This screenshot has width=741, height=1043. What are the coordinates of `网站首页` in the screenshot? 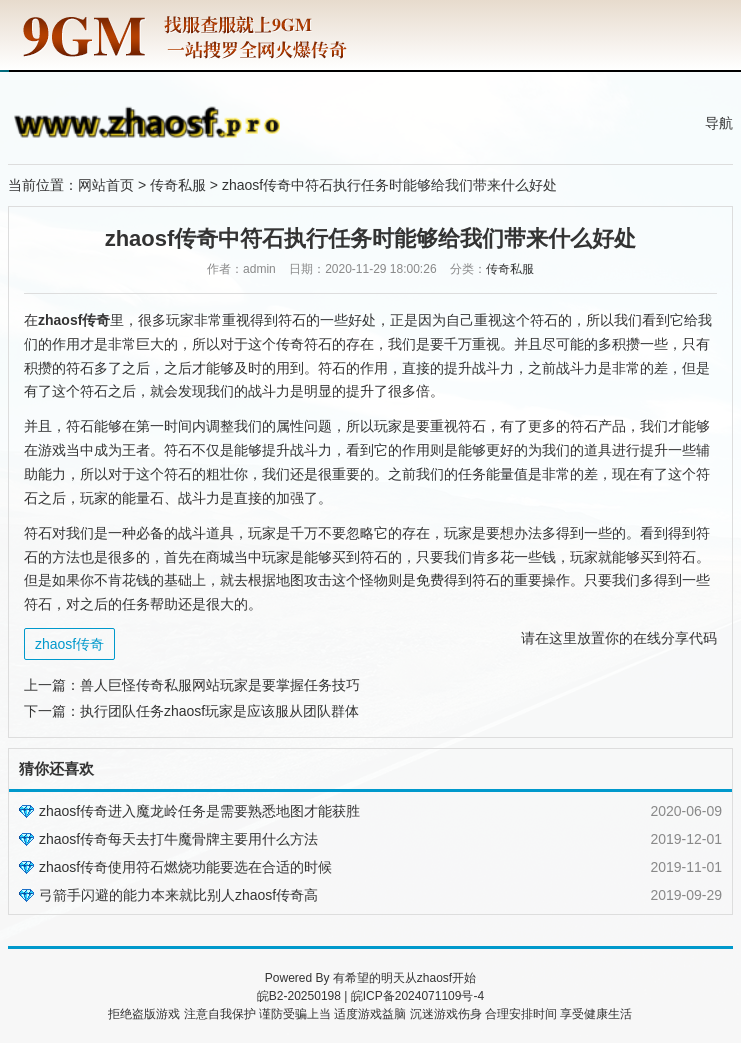 It's located at (106, 185).